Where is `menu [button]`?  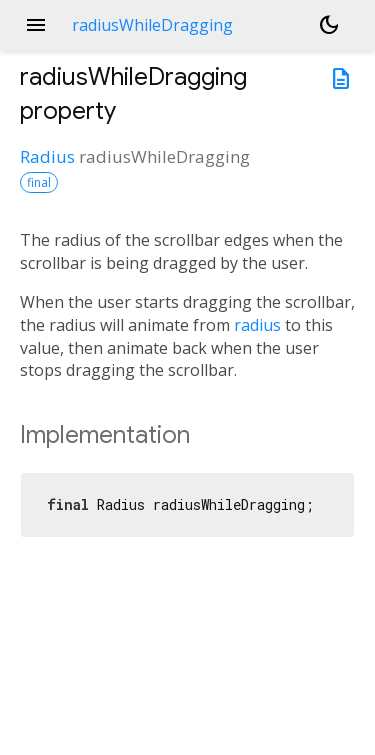
menu [button] is located at coordinates (36, 25).